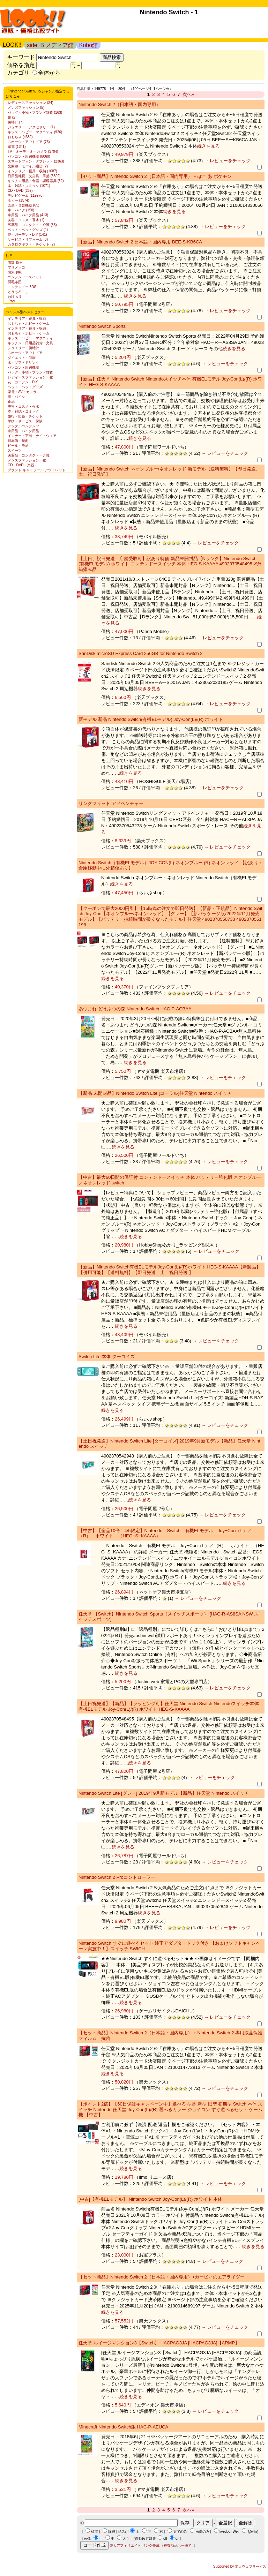 Image resolution: width=268 pixels, height=2576 pixels. Describe the element at coordinates (18, 292) in the screenshot. I see `とうもろこし` at that location.